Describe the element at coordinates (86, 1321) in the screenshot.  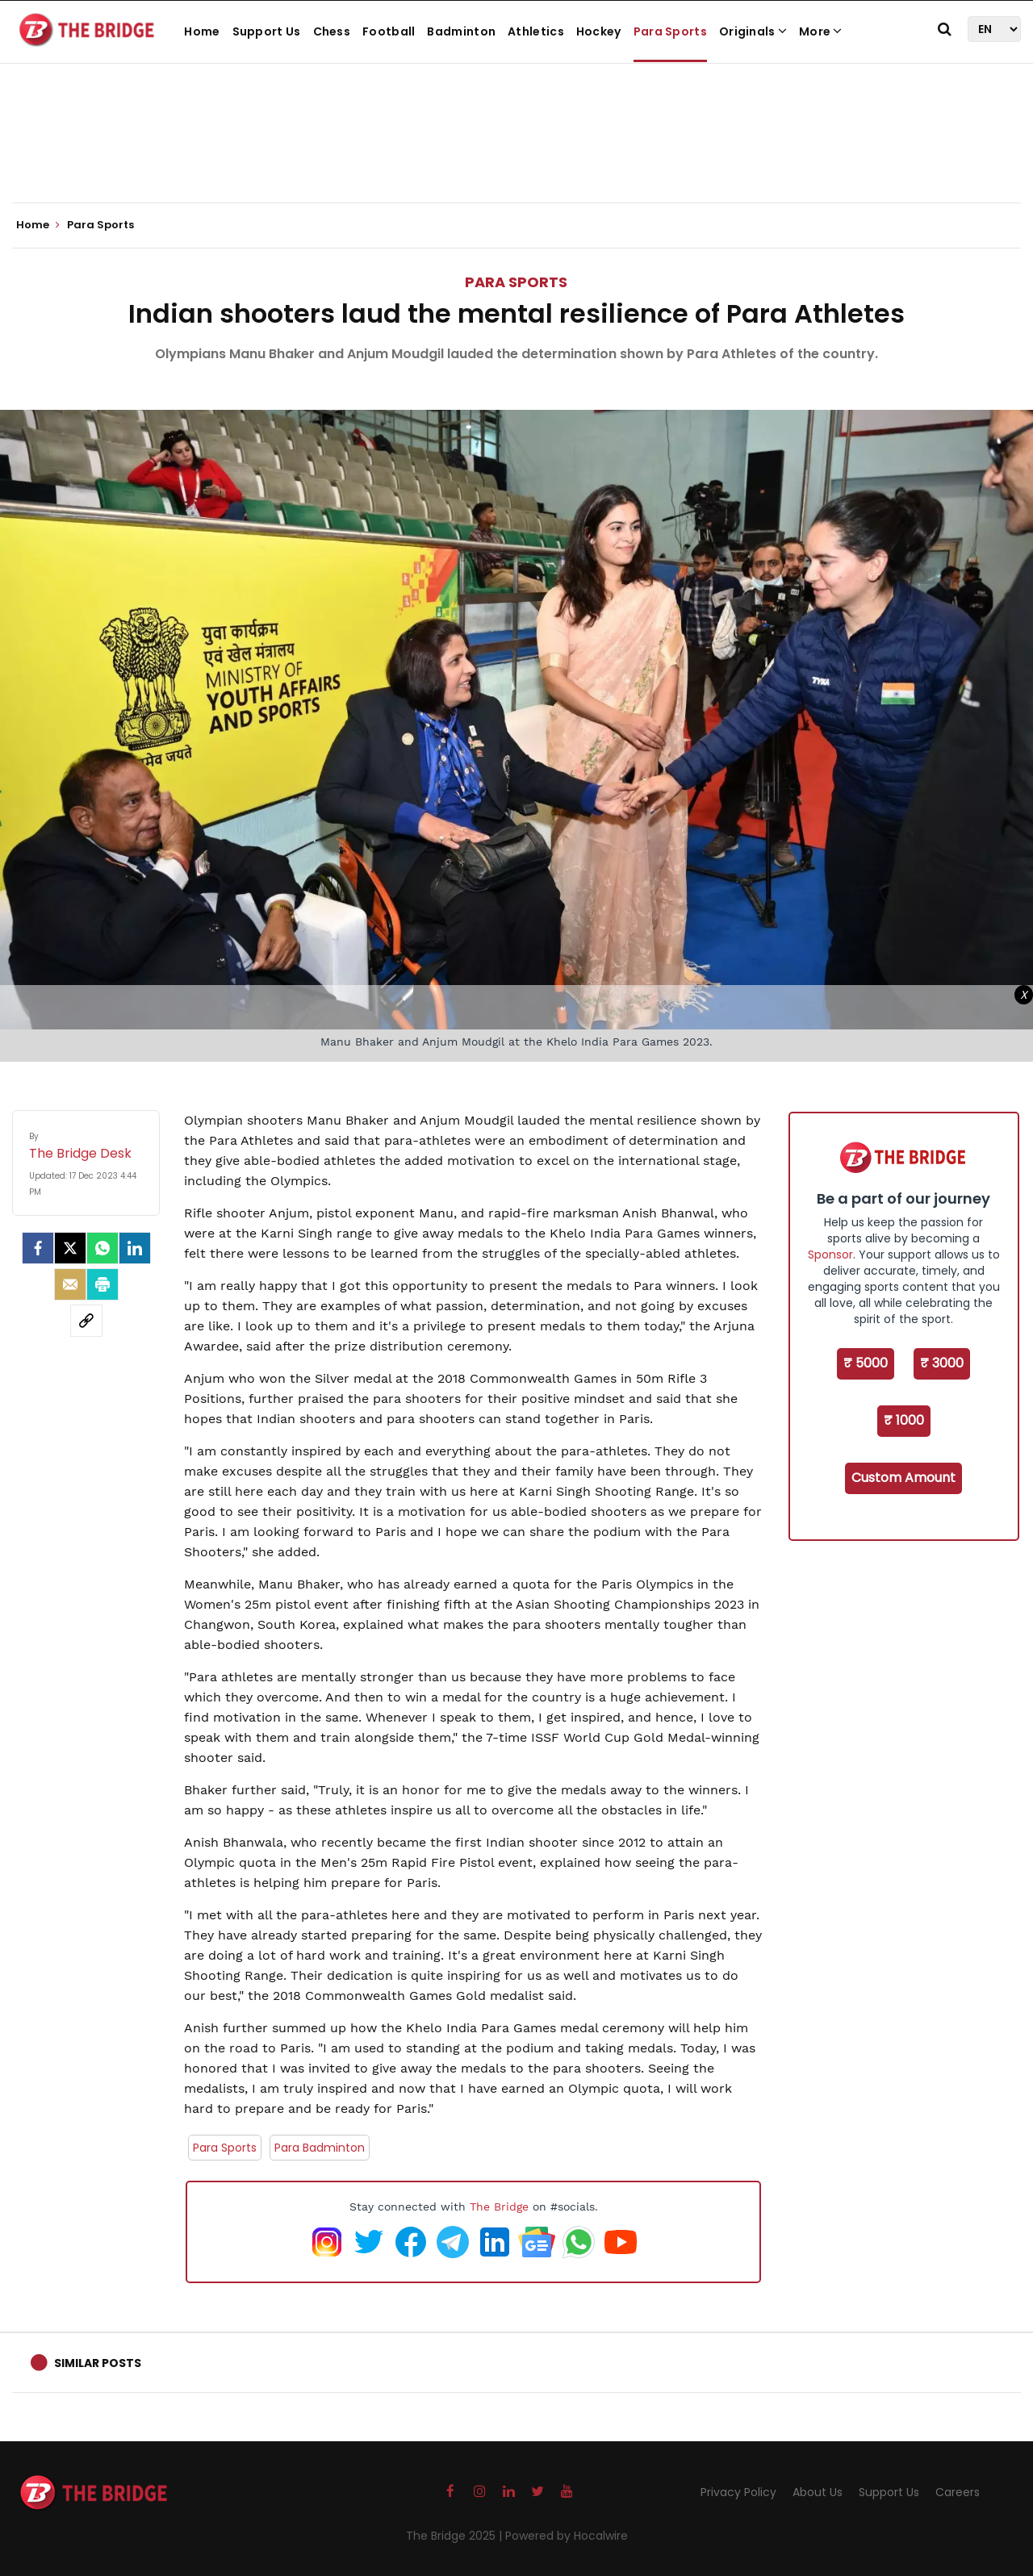
I see `[social-link]` at that location.